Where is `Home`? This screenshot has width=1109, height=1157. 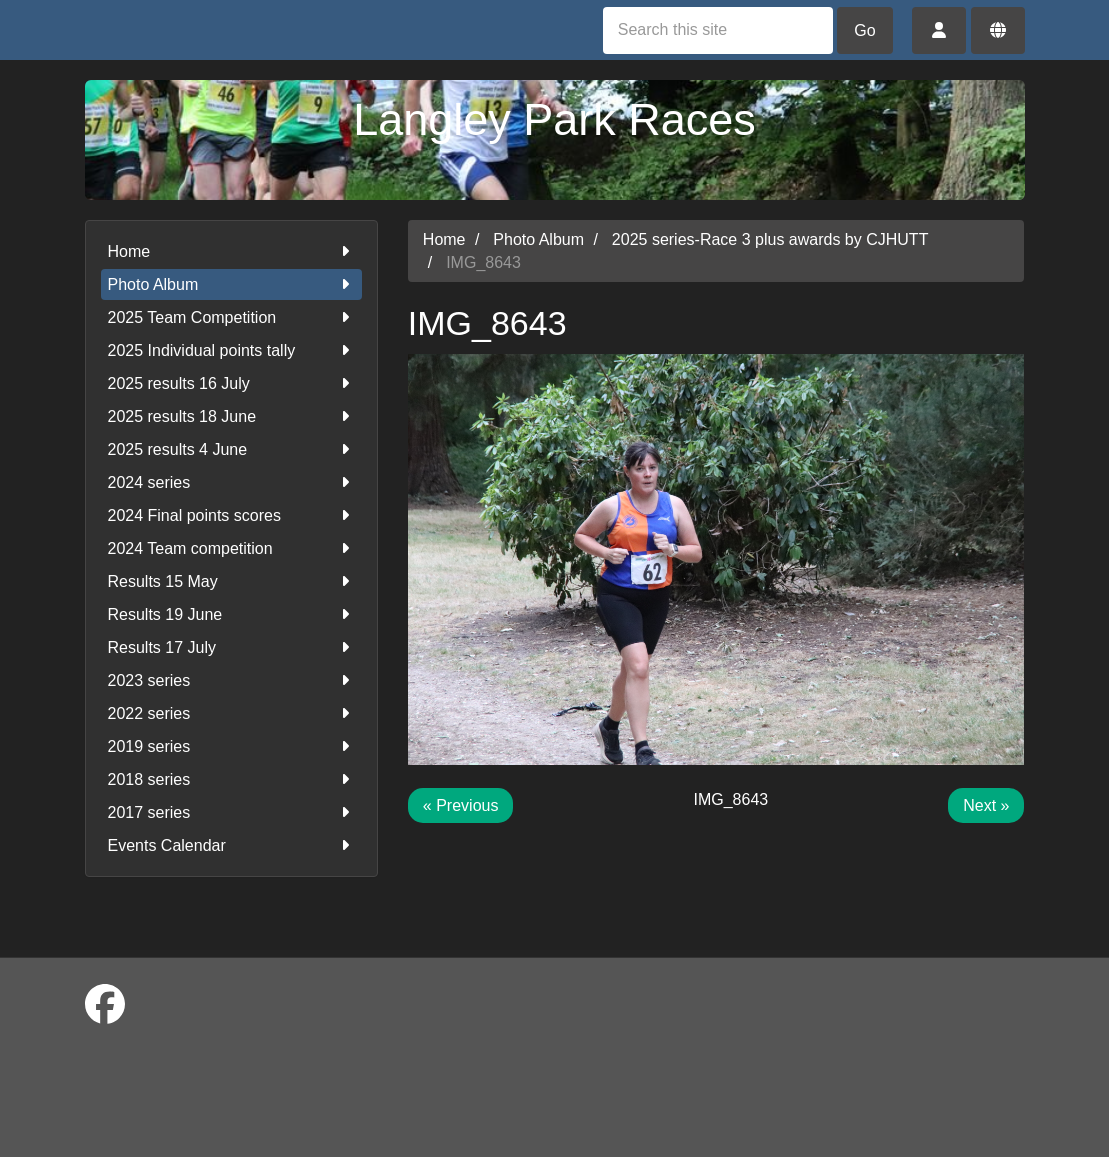 Home is located at coordinates (231, 251).